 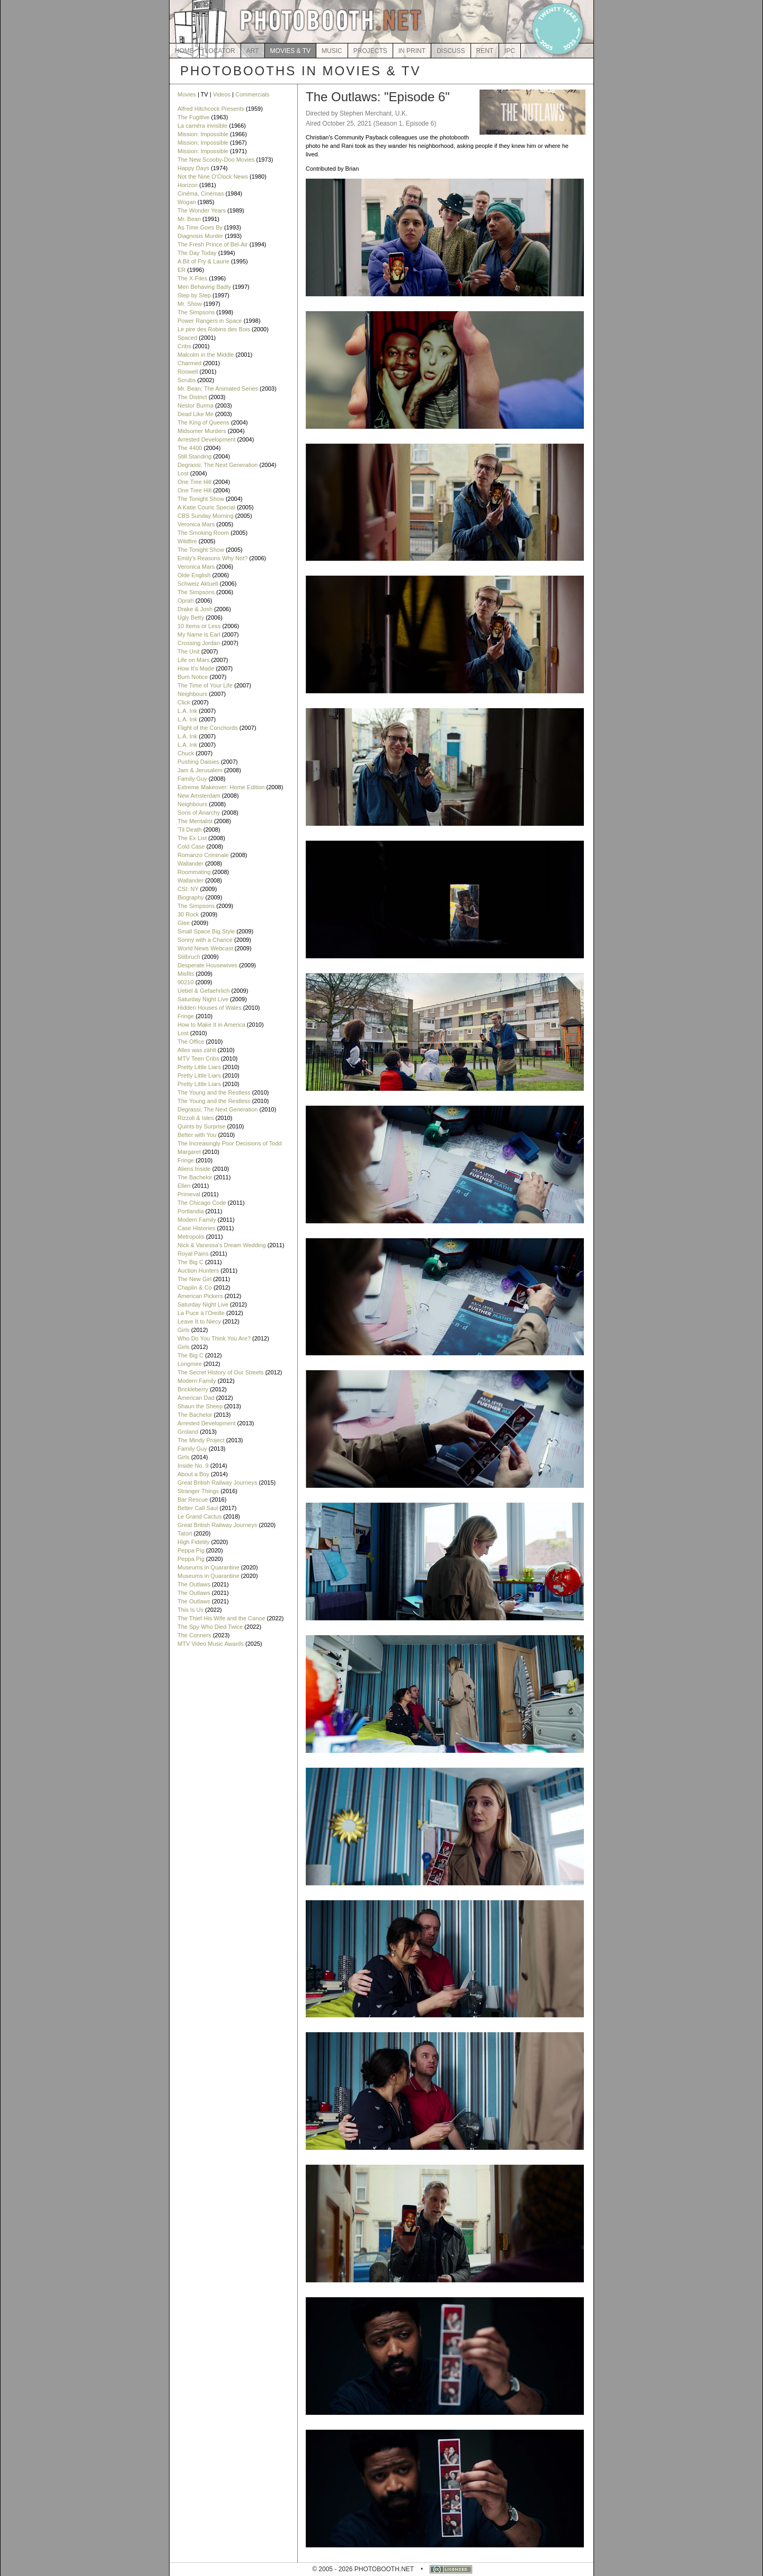 What do you see at coordinates (252, 51) in the screenshot?
I see `ART` at bounding box center [252, 51].